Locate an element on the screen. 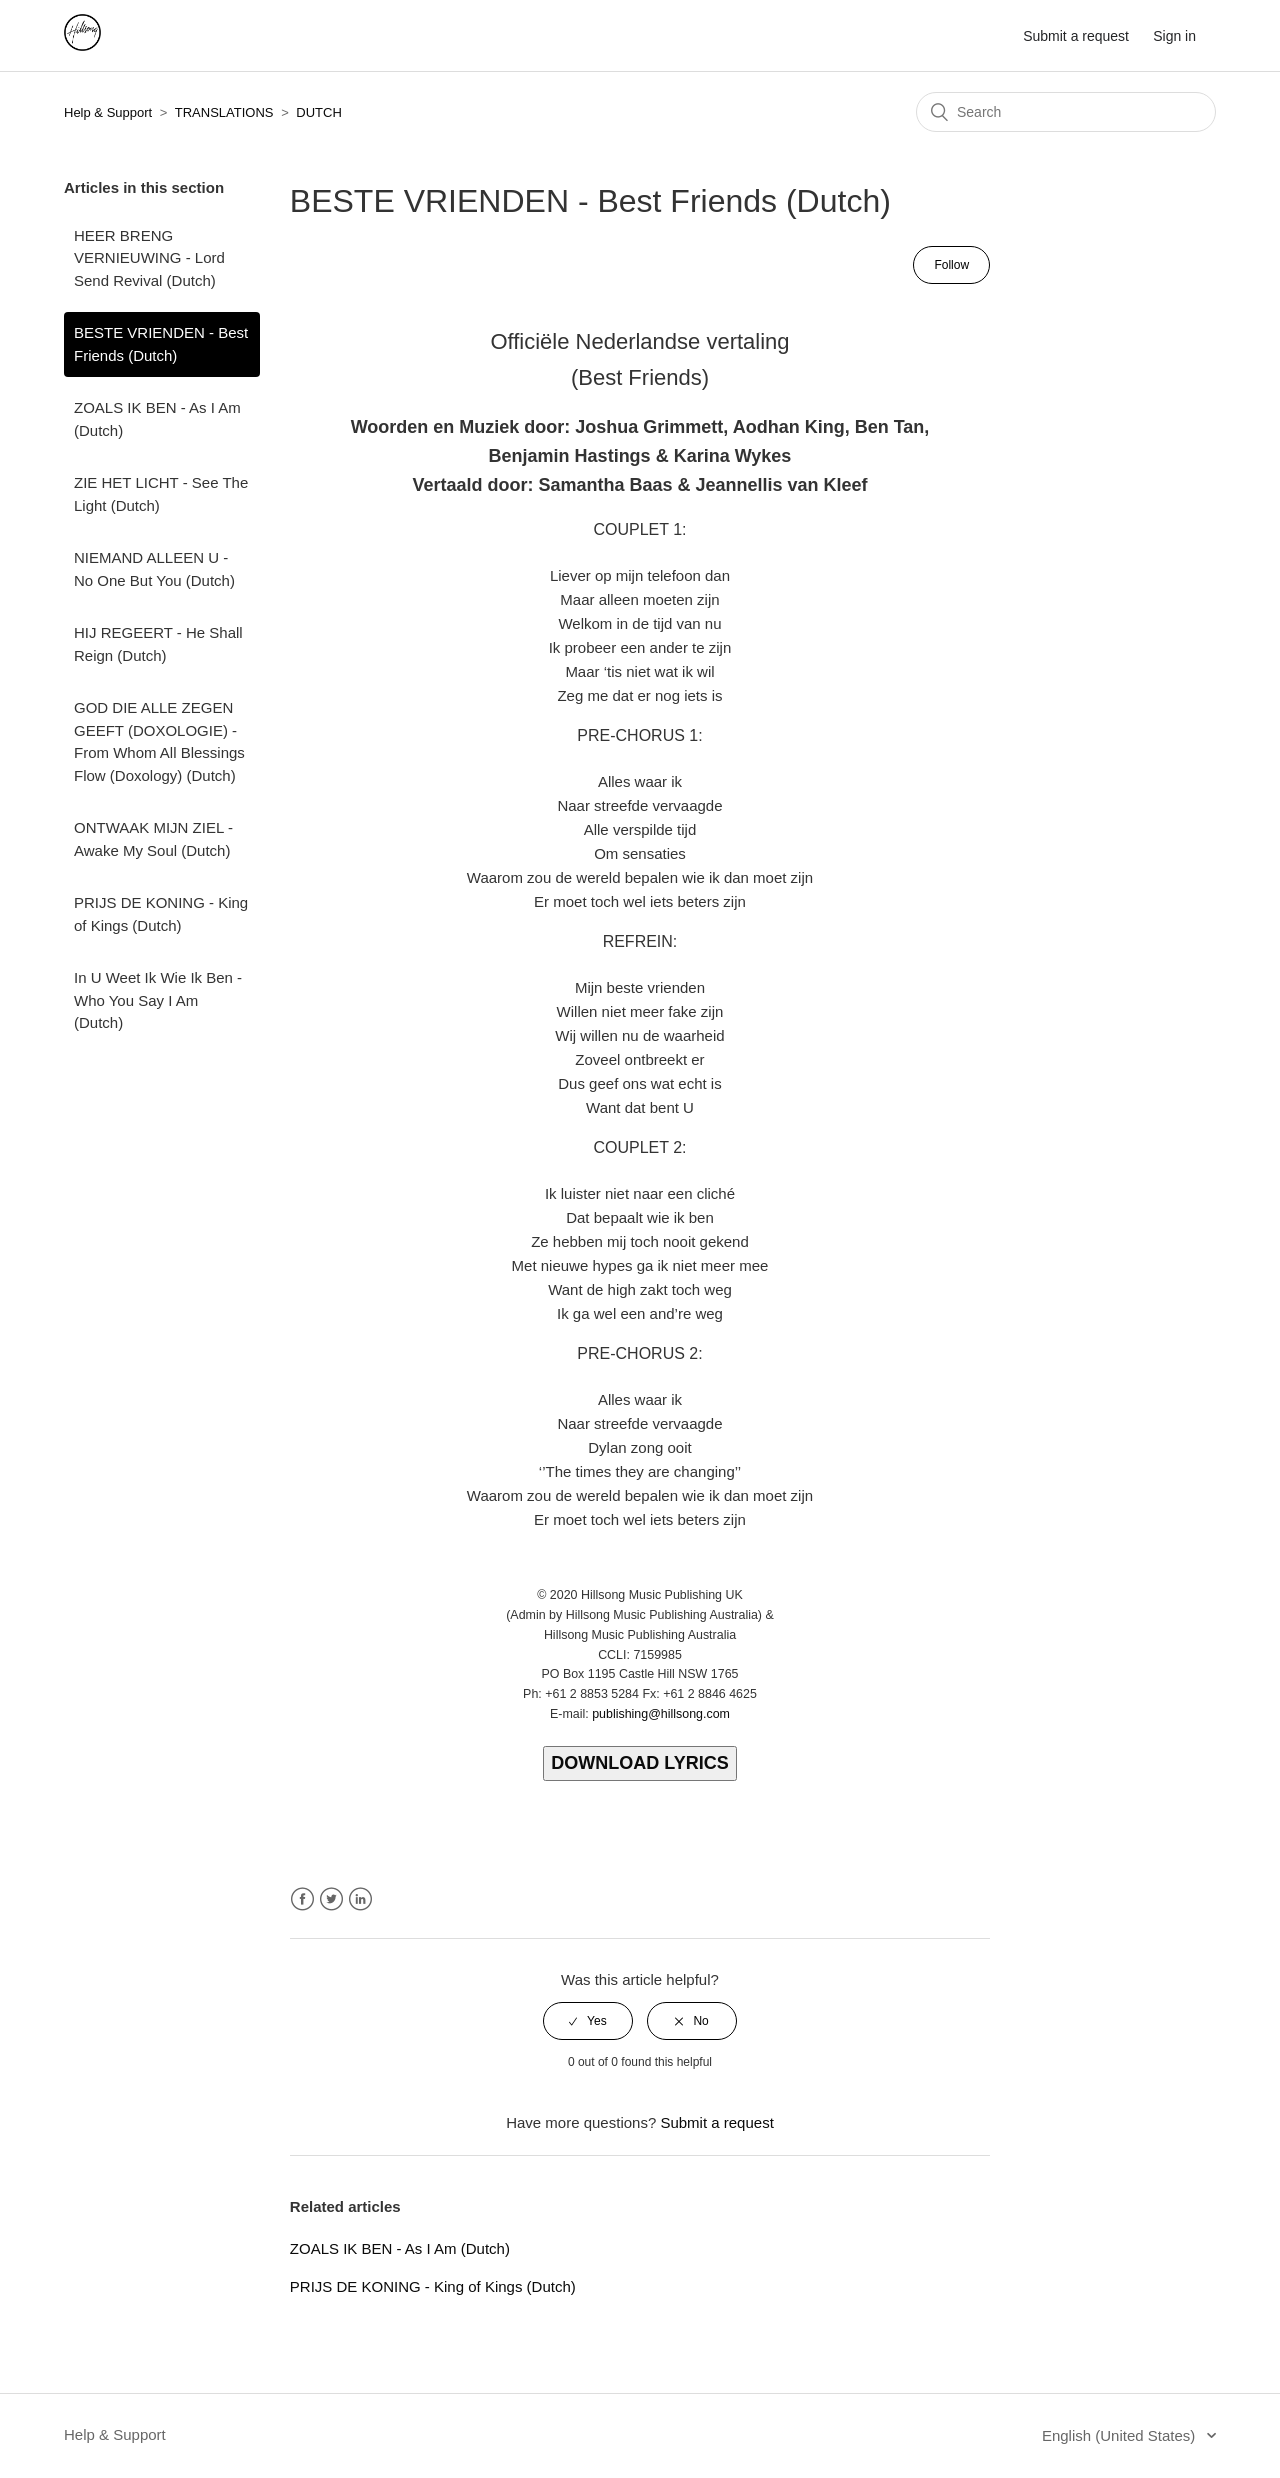 The height and width of the screenshot is (2478, 1280). ZIE HET LICHT - See The Light (Dutch) is located at coordinates (161, 494).